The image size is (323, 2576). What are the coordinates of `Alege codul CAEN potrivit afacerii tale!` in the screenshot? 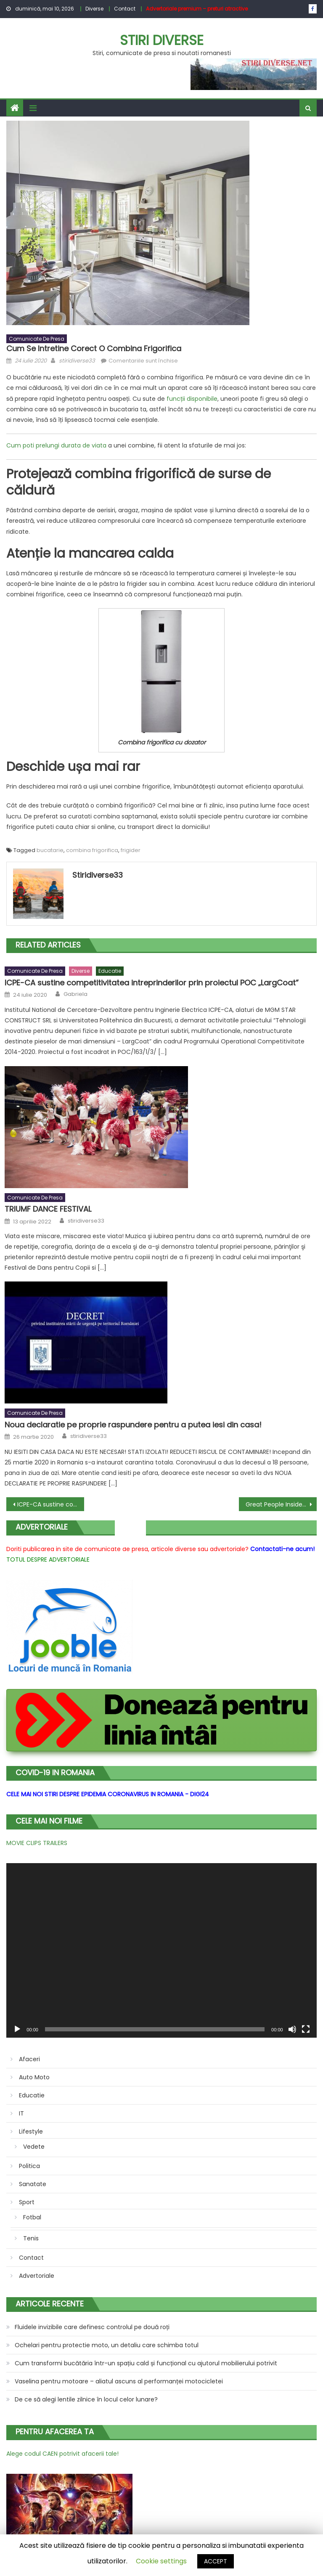 It's located at (62, 2453).